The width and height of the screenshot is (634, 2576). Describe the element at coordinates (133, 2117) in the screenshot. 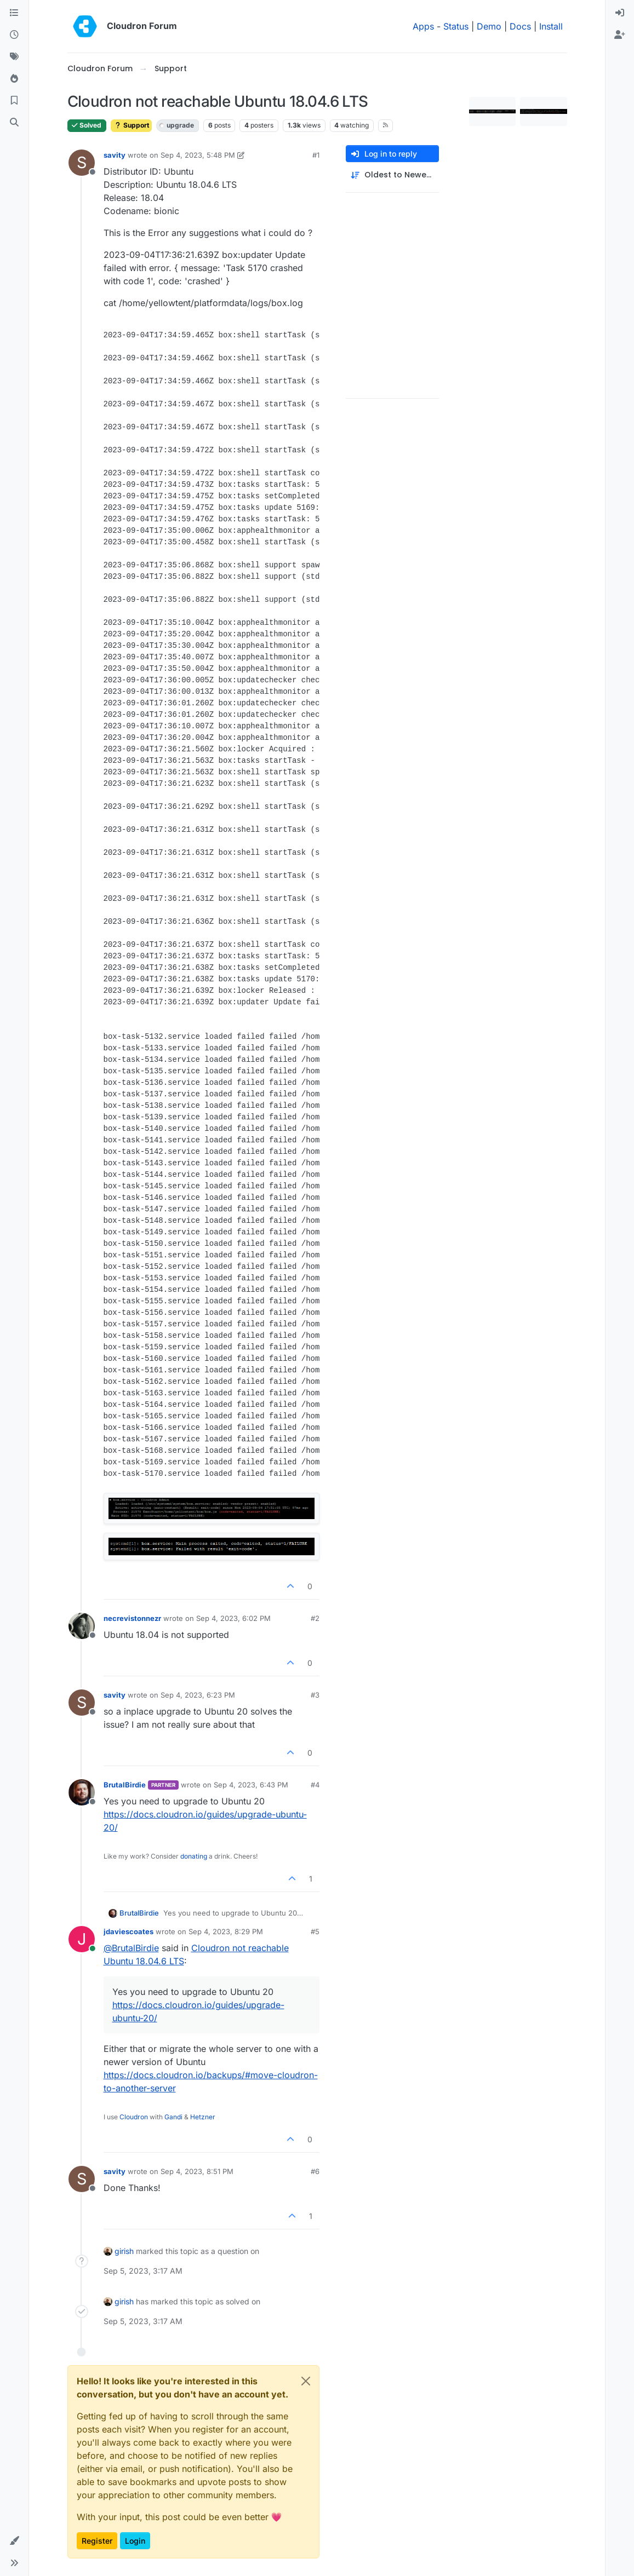

I see `Cloudron` at that location.